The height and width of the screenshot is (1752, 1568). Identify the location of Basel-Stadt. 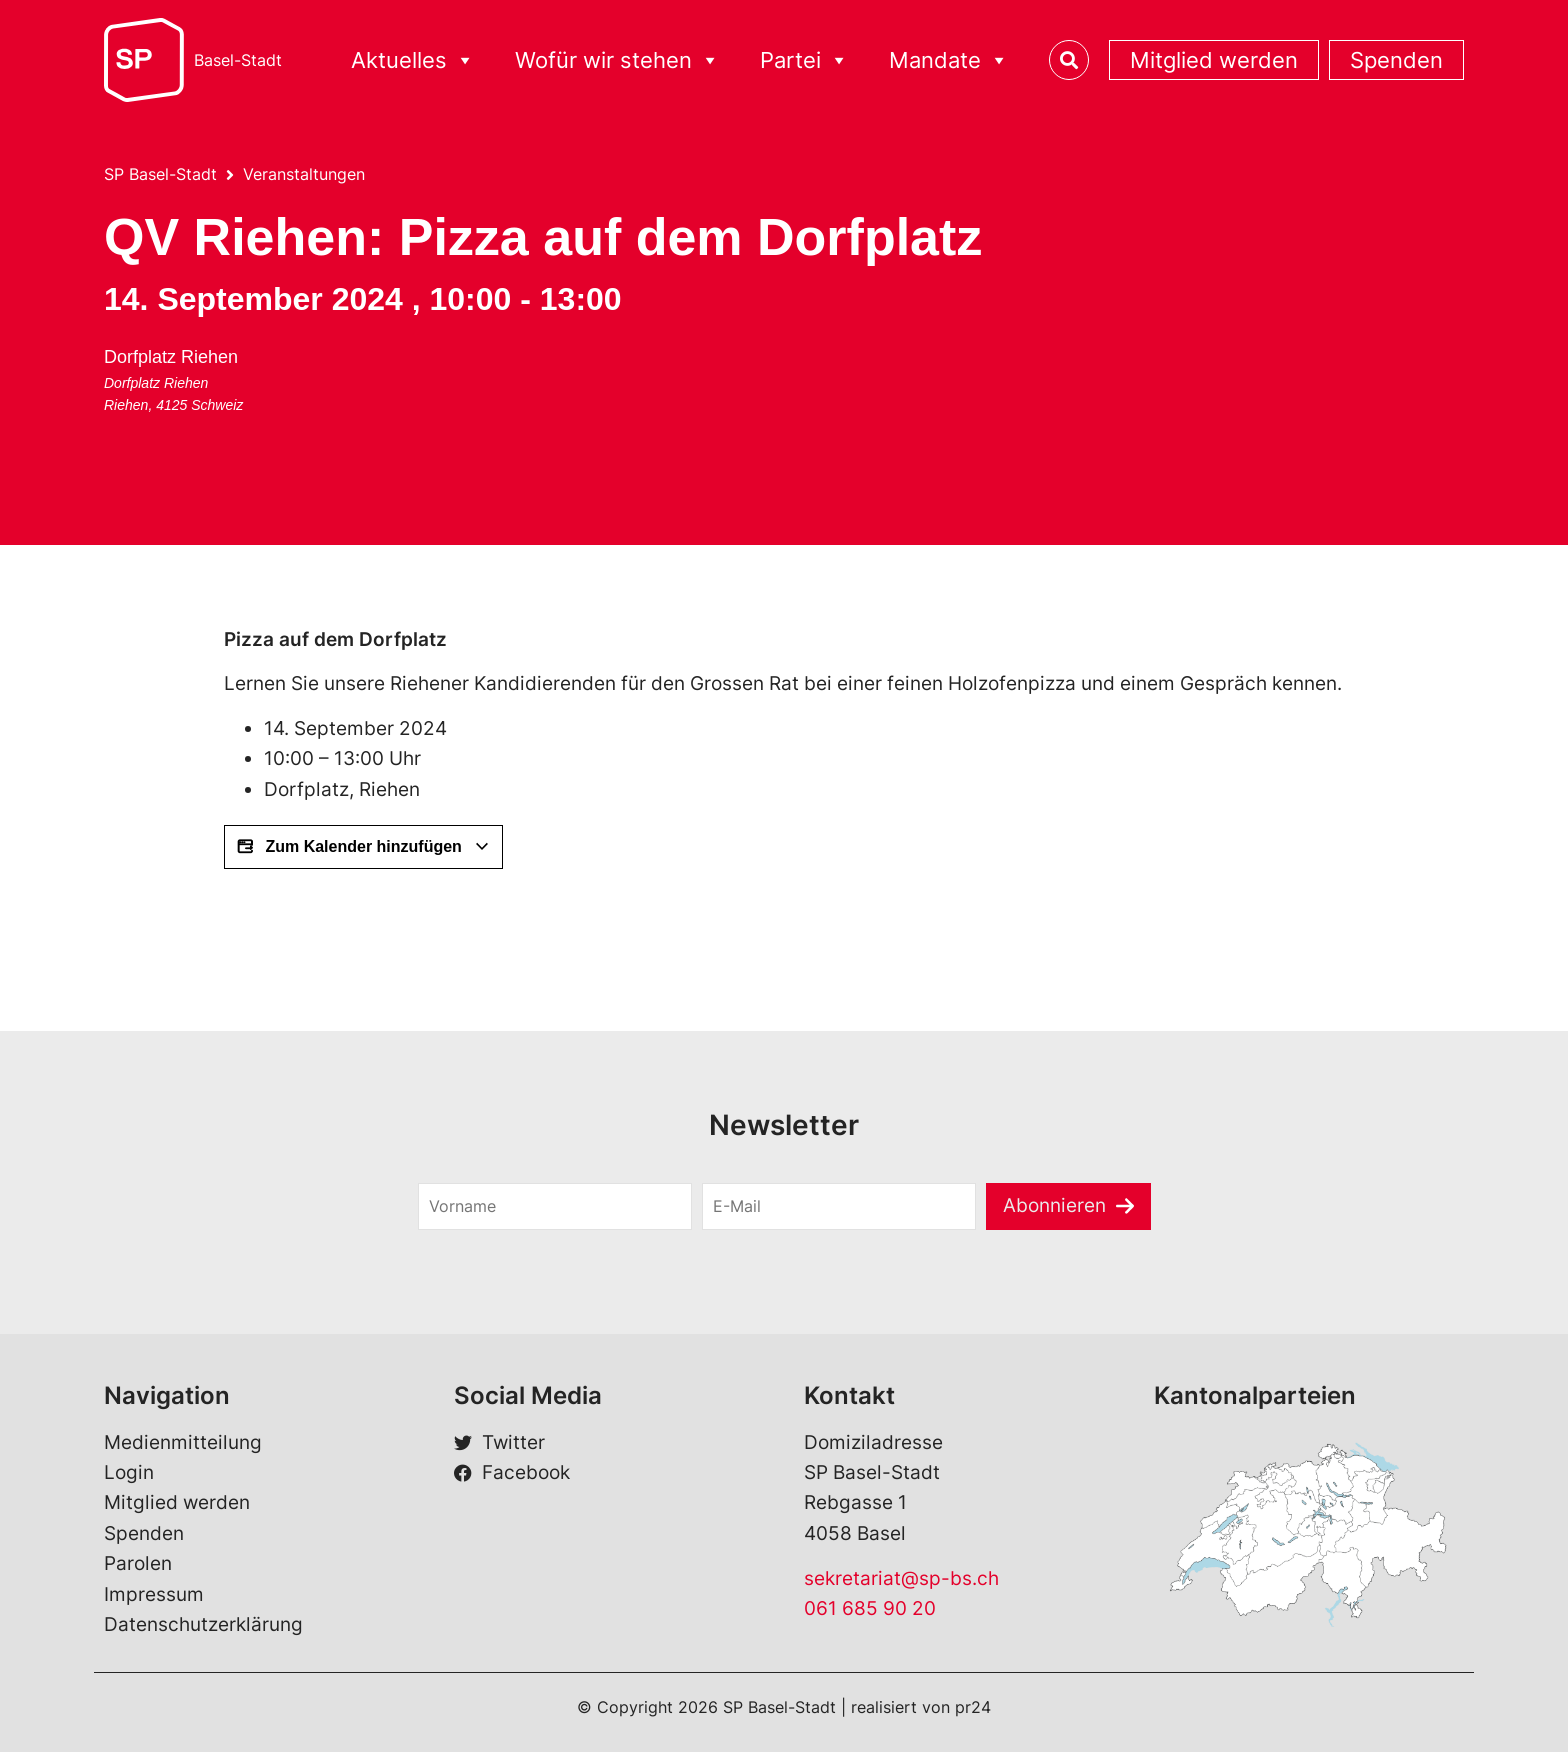
(238, 60).